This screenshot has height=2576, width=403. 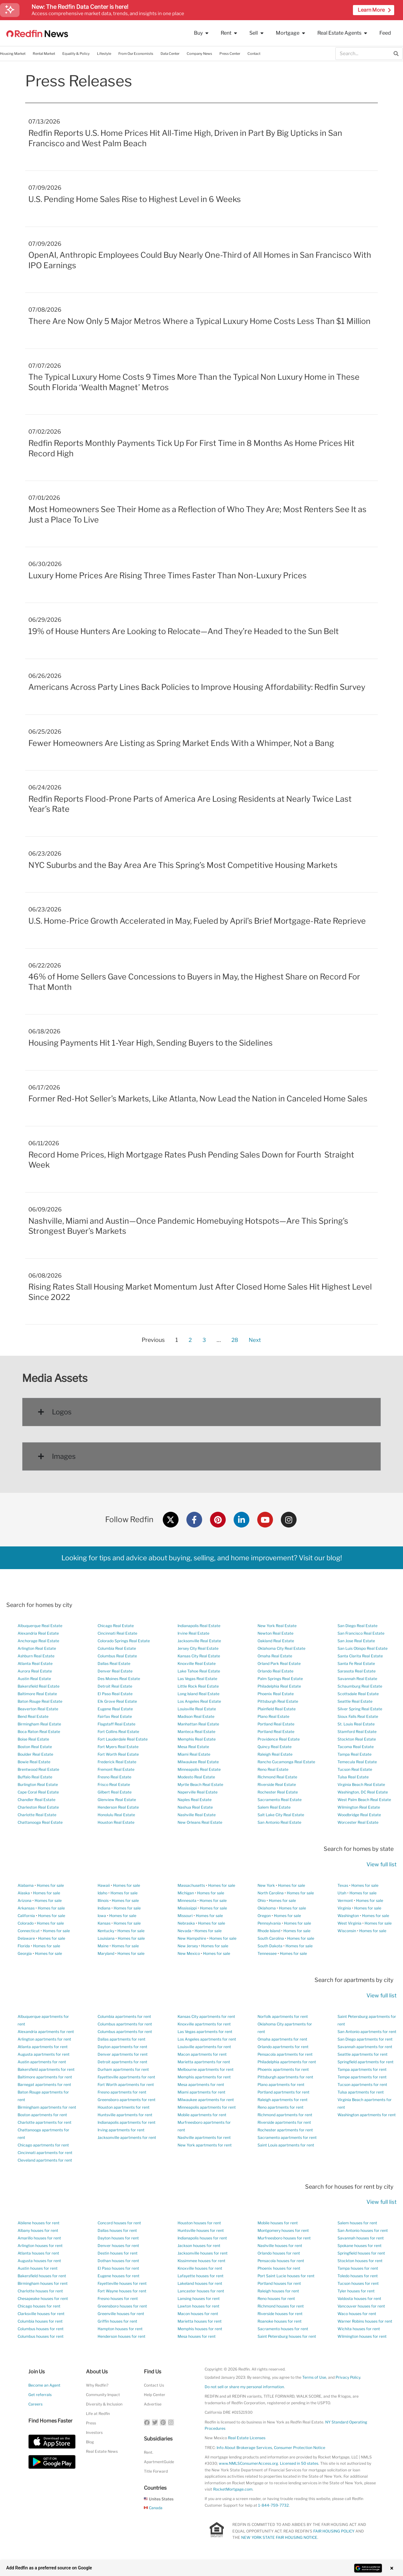 I want to click on Stockton houses for rent, so click(x=360, y=2260).